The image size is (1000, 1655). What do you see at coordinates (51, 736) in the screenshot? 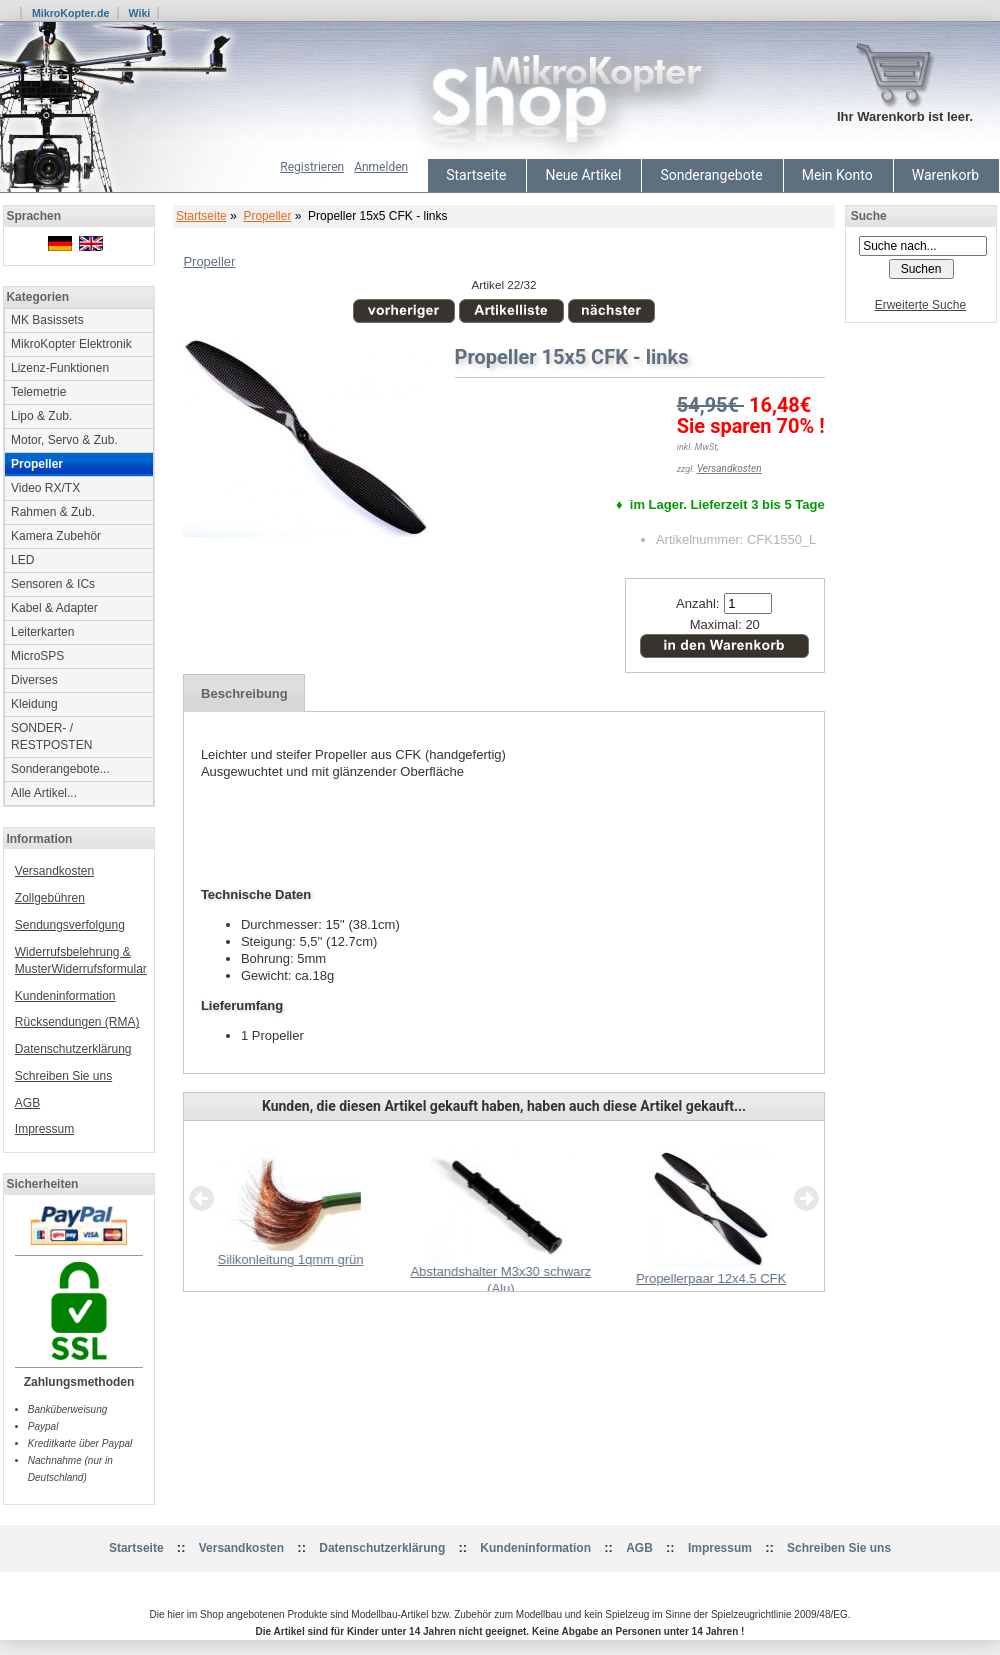
I see `SONDER- / RESTPOSTEN` at bounding box center [51, 736].